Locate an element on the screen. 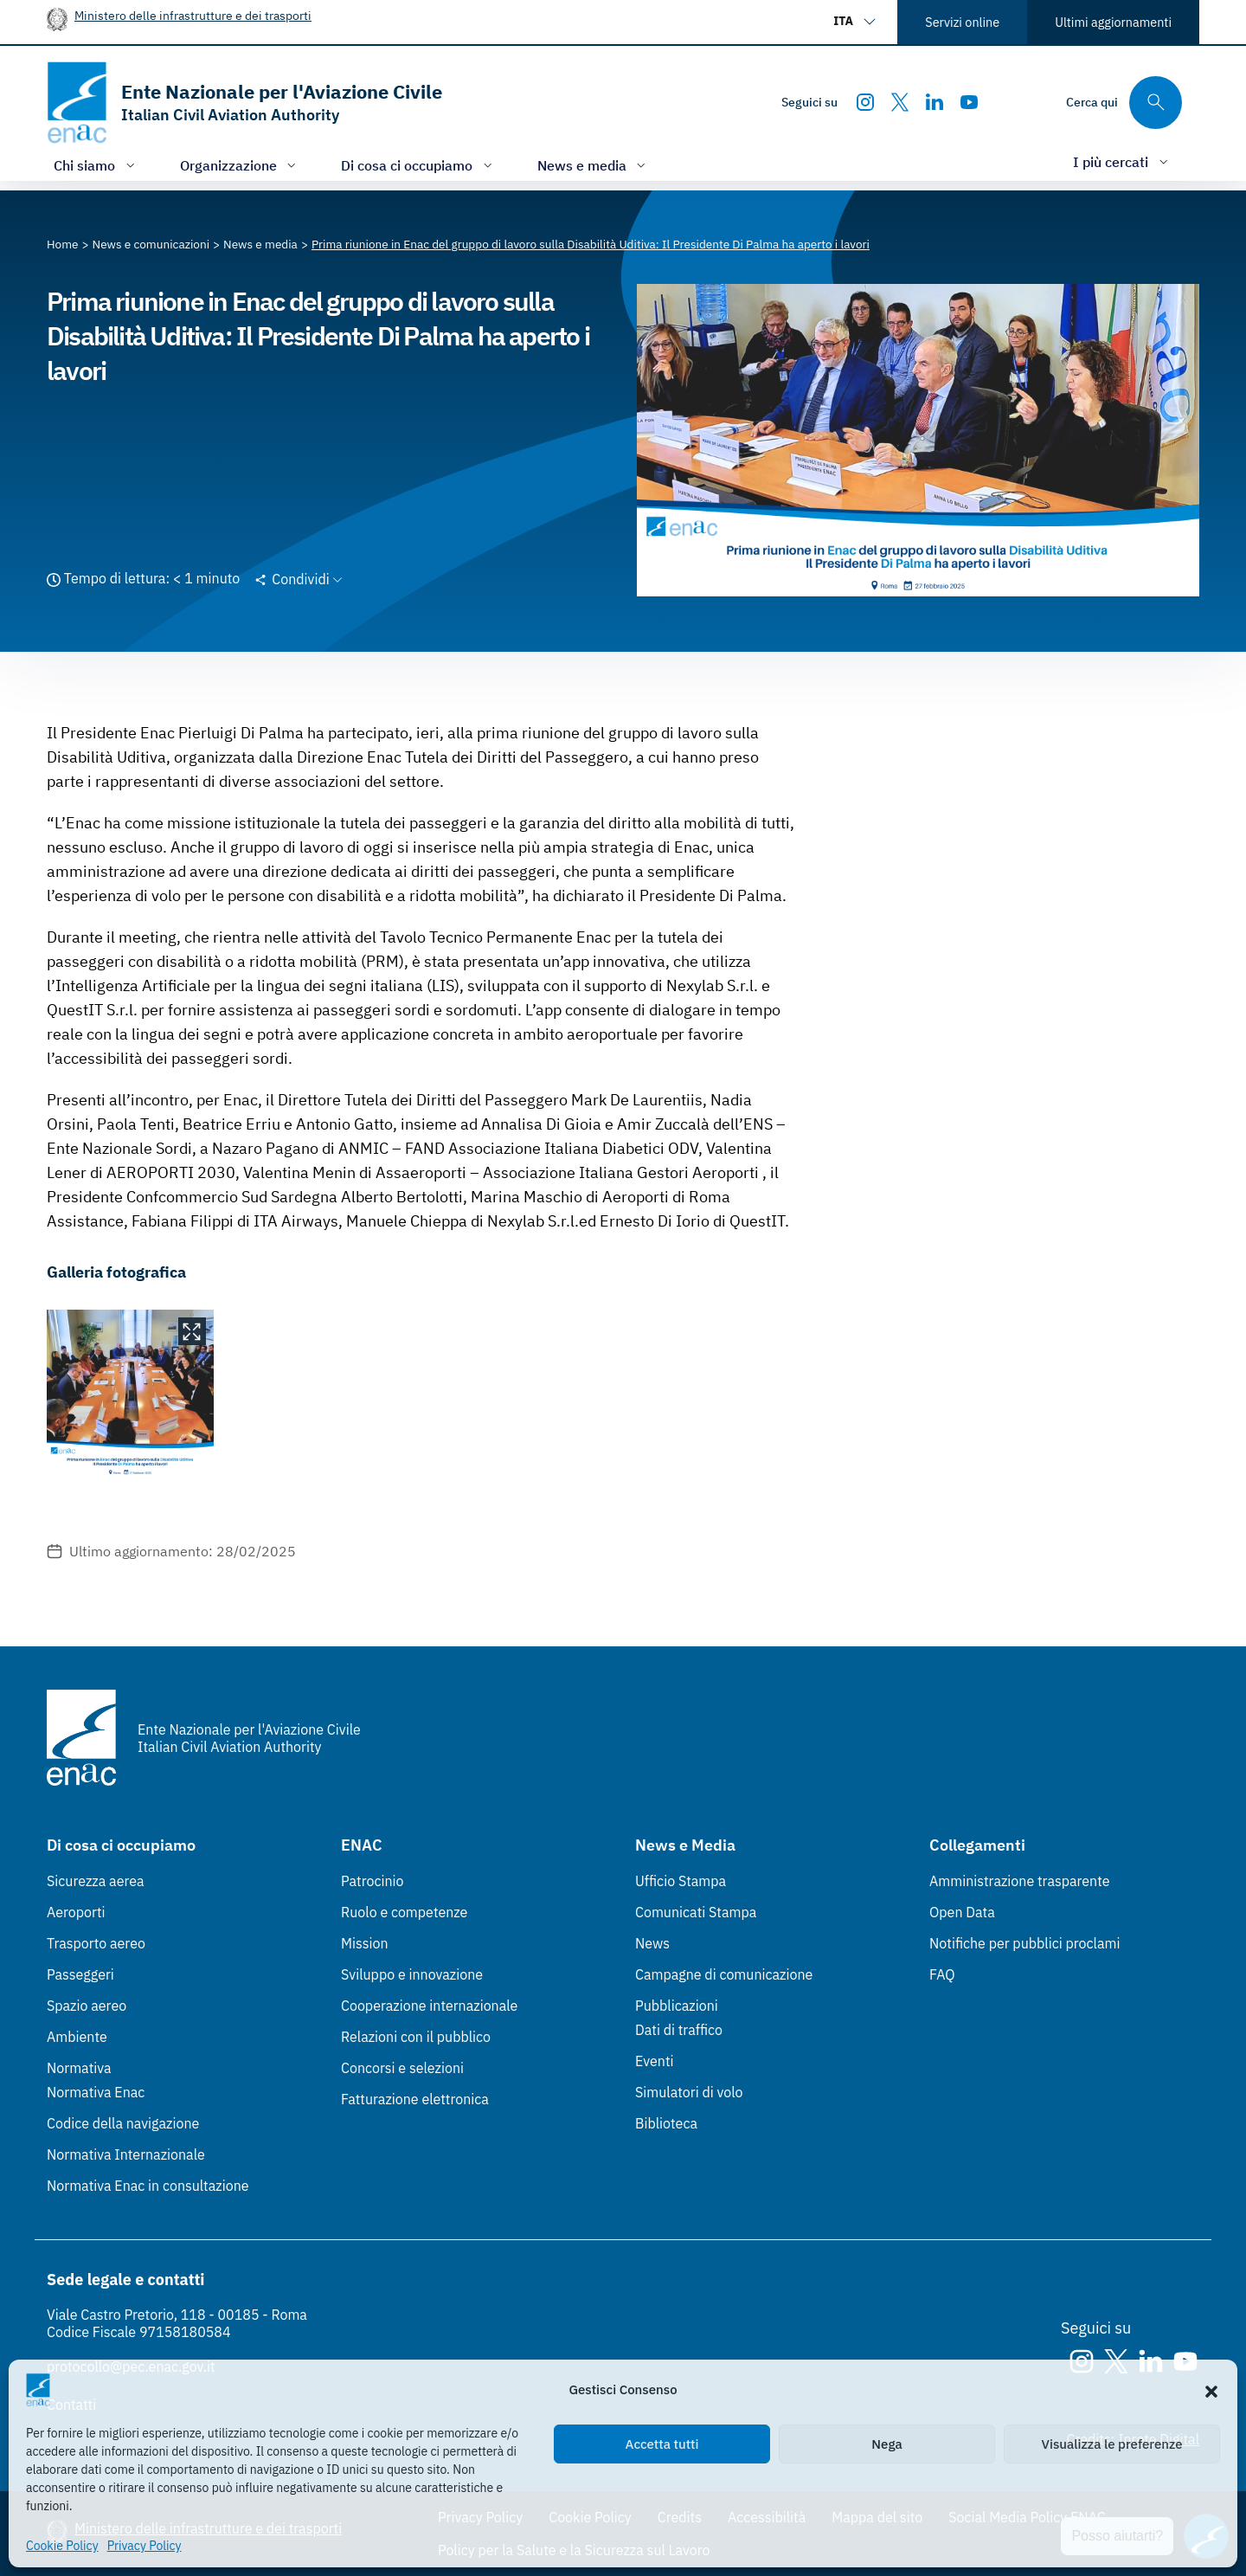 The height and width of the screenshot is (2576, 1246). Spazio aereo is located at coordinates (86, 2005).